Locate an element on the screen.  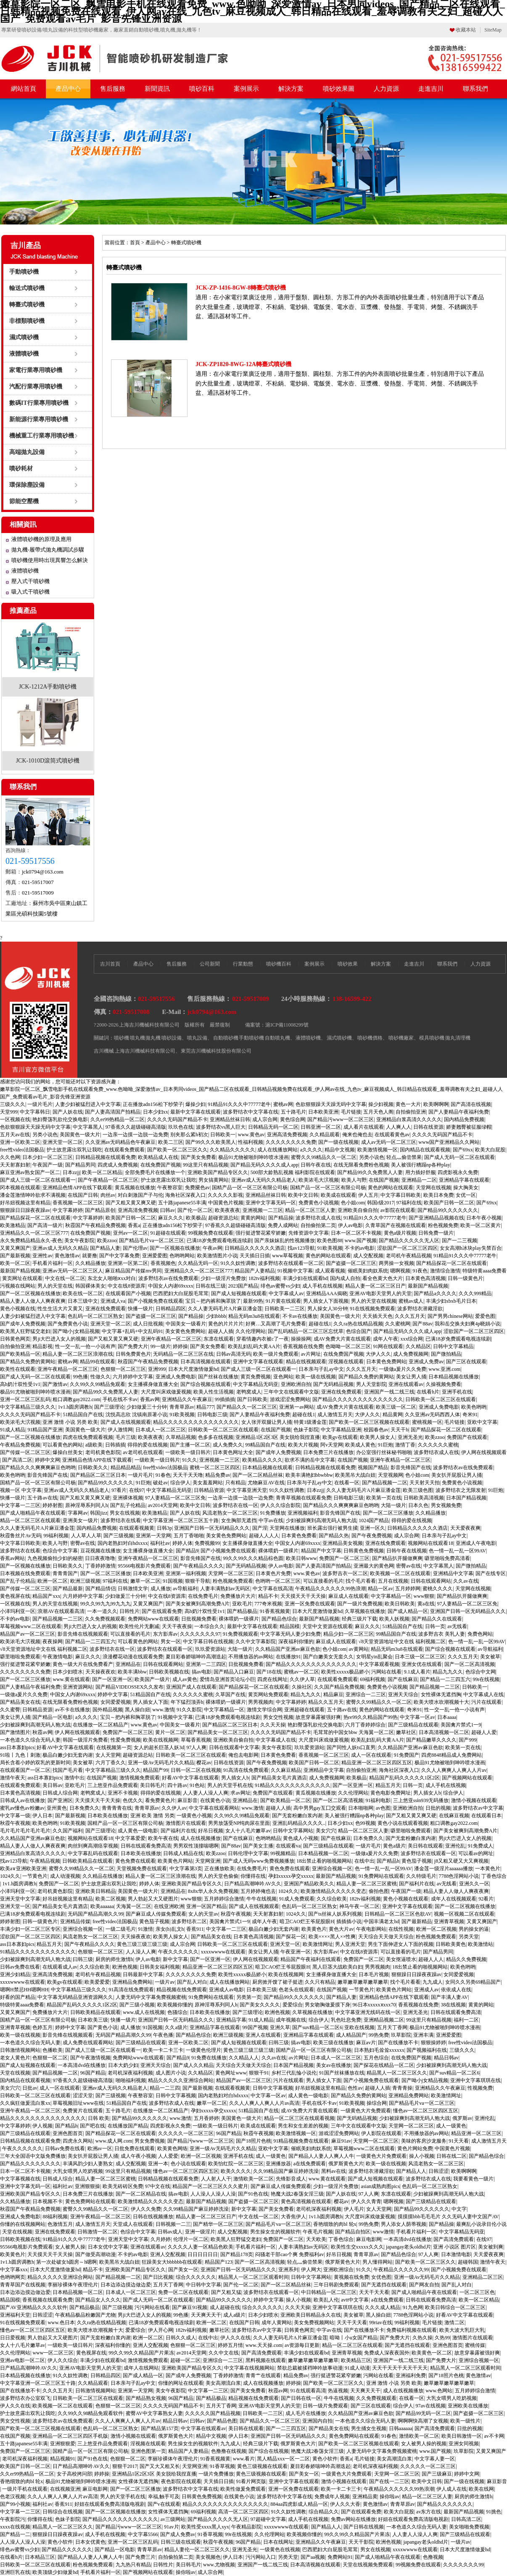
網站首頁 is located at coordinates (23, 88).